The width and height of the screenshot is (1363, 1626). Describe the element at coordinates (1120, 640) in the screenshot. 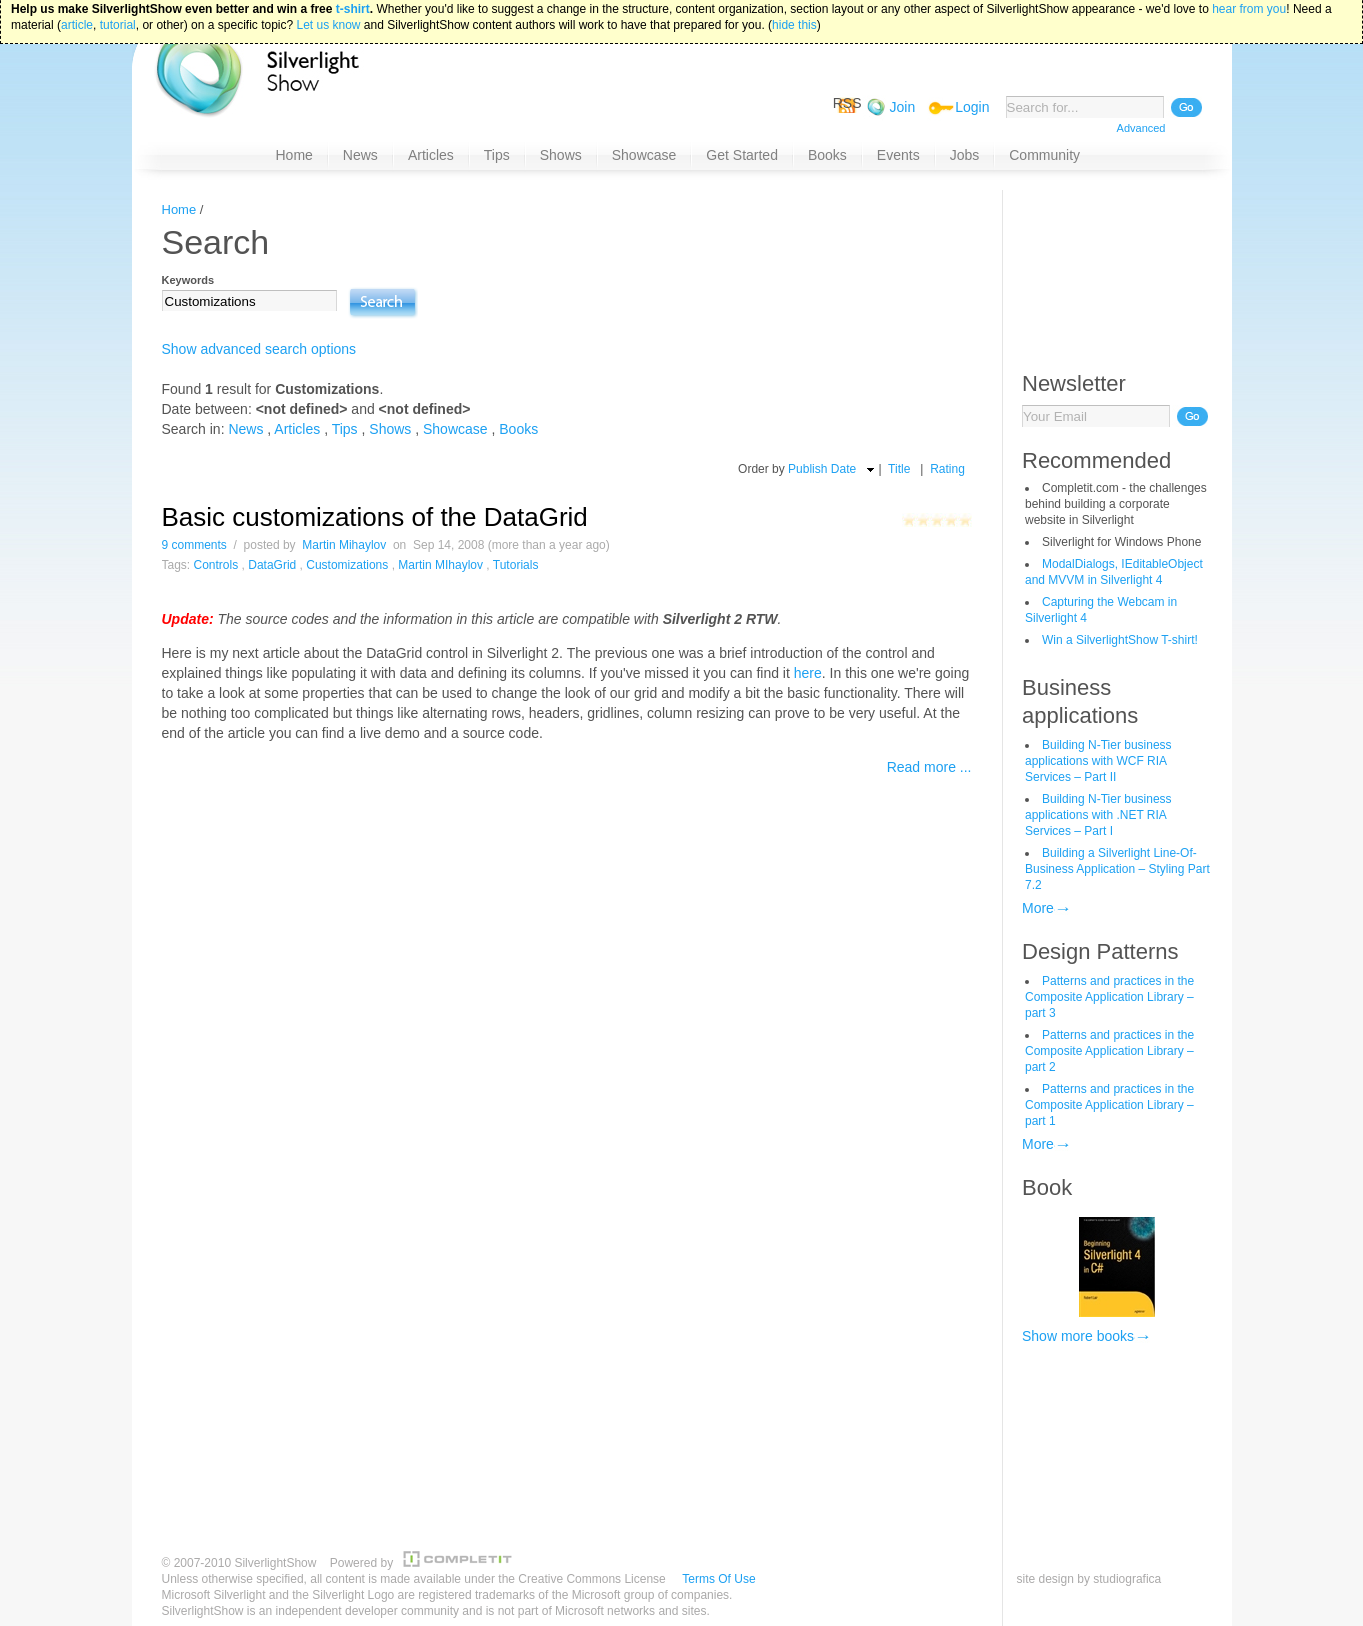

I see `Win a SilverlightShow T-shirt!` at that location.